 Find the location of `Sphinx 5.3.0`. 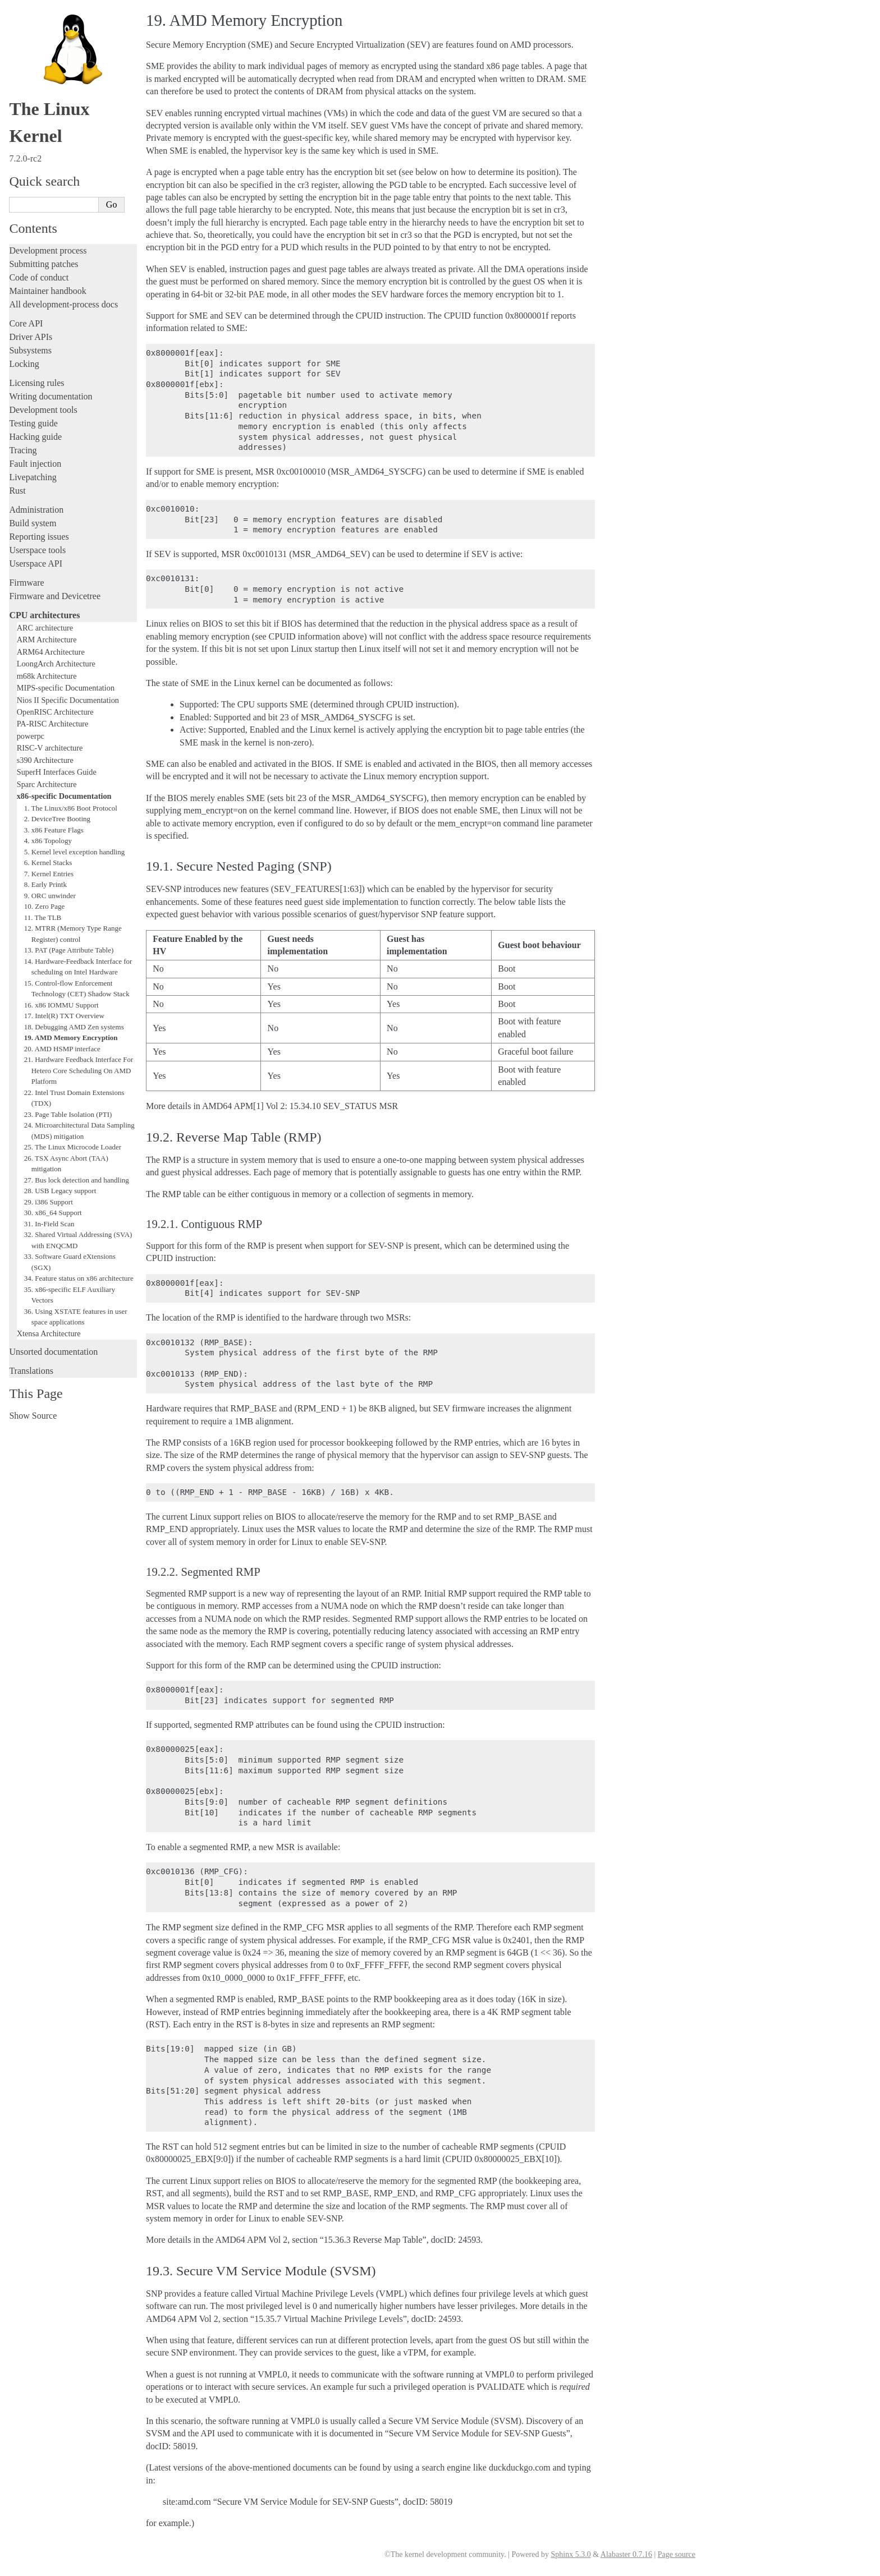

Sphinx 5.3.0 is located at coordinates (570, 2554).